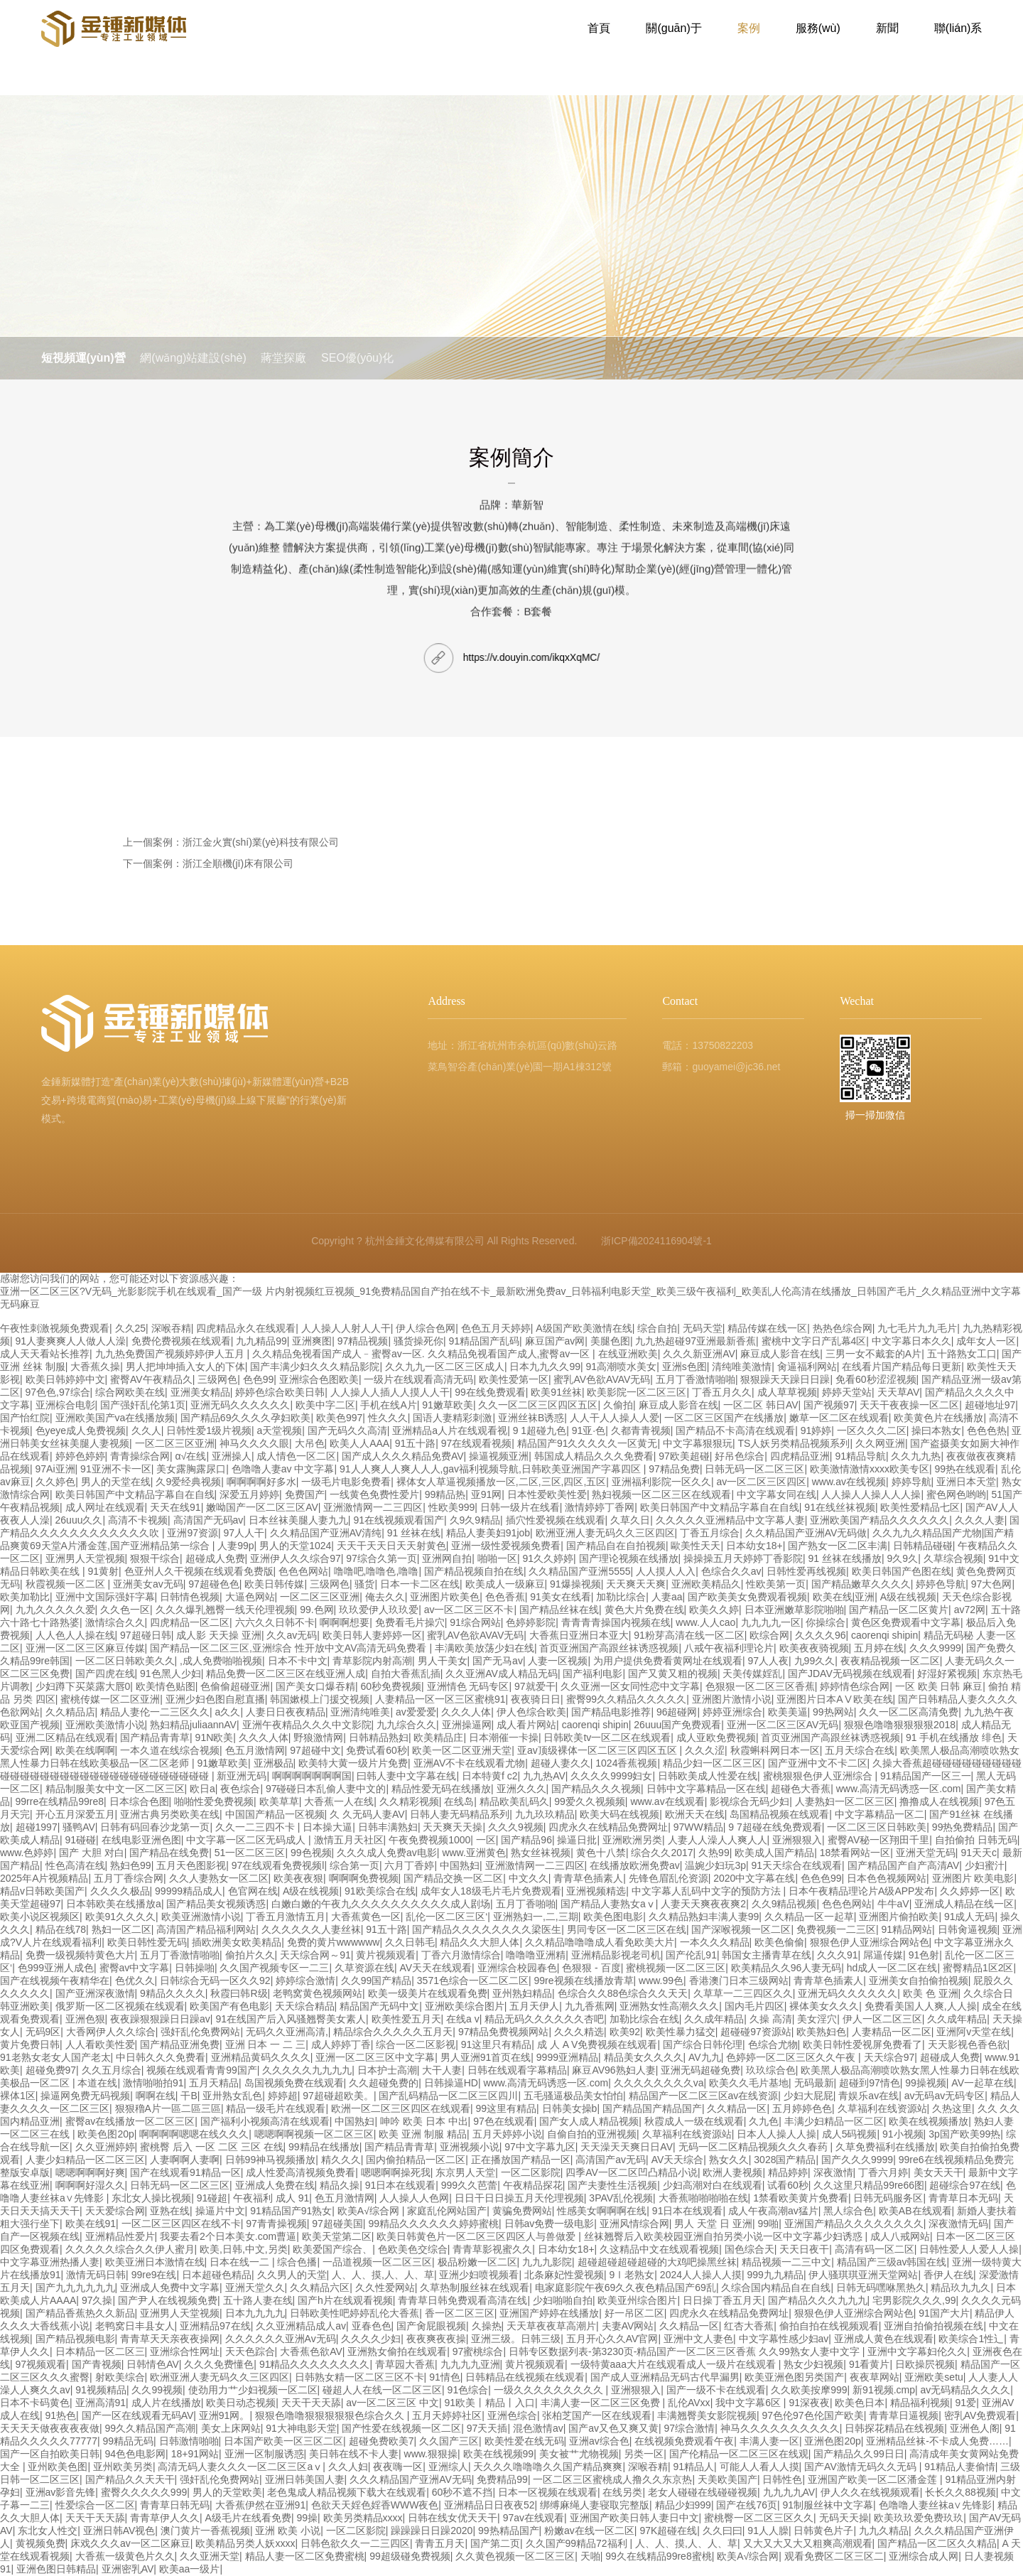 This screenshot has height=2576, width=1023. What do you see at coordinates (549, 2223) in the screenshot?
I see `日韩av免费一级电影` at bounding box center [549, 2223].